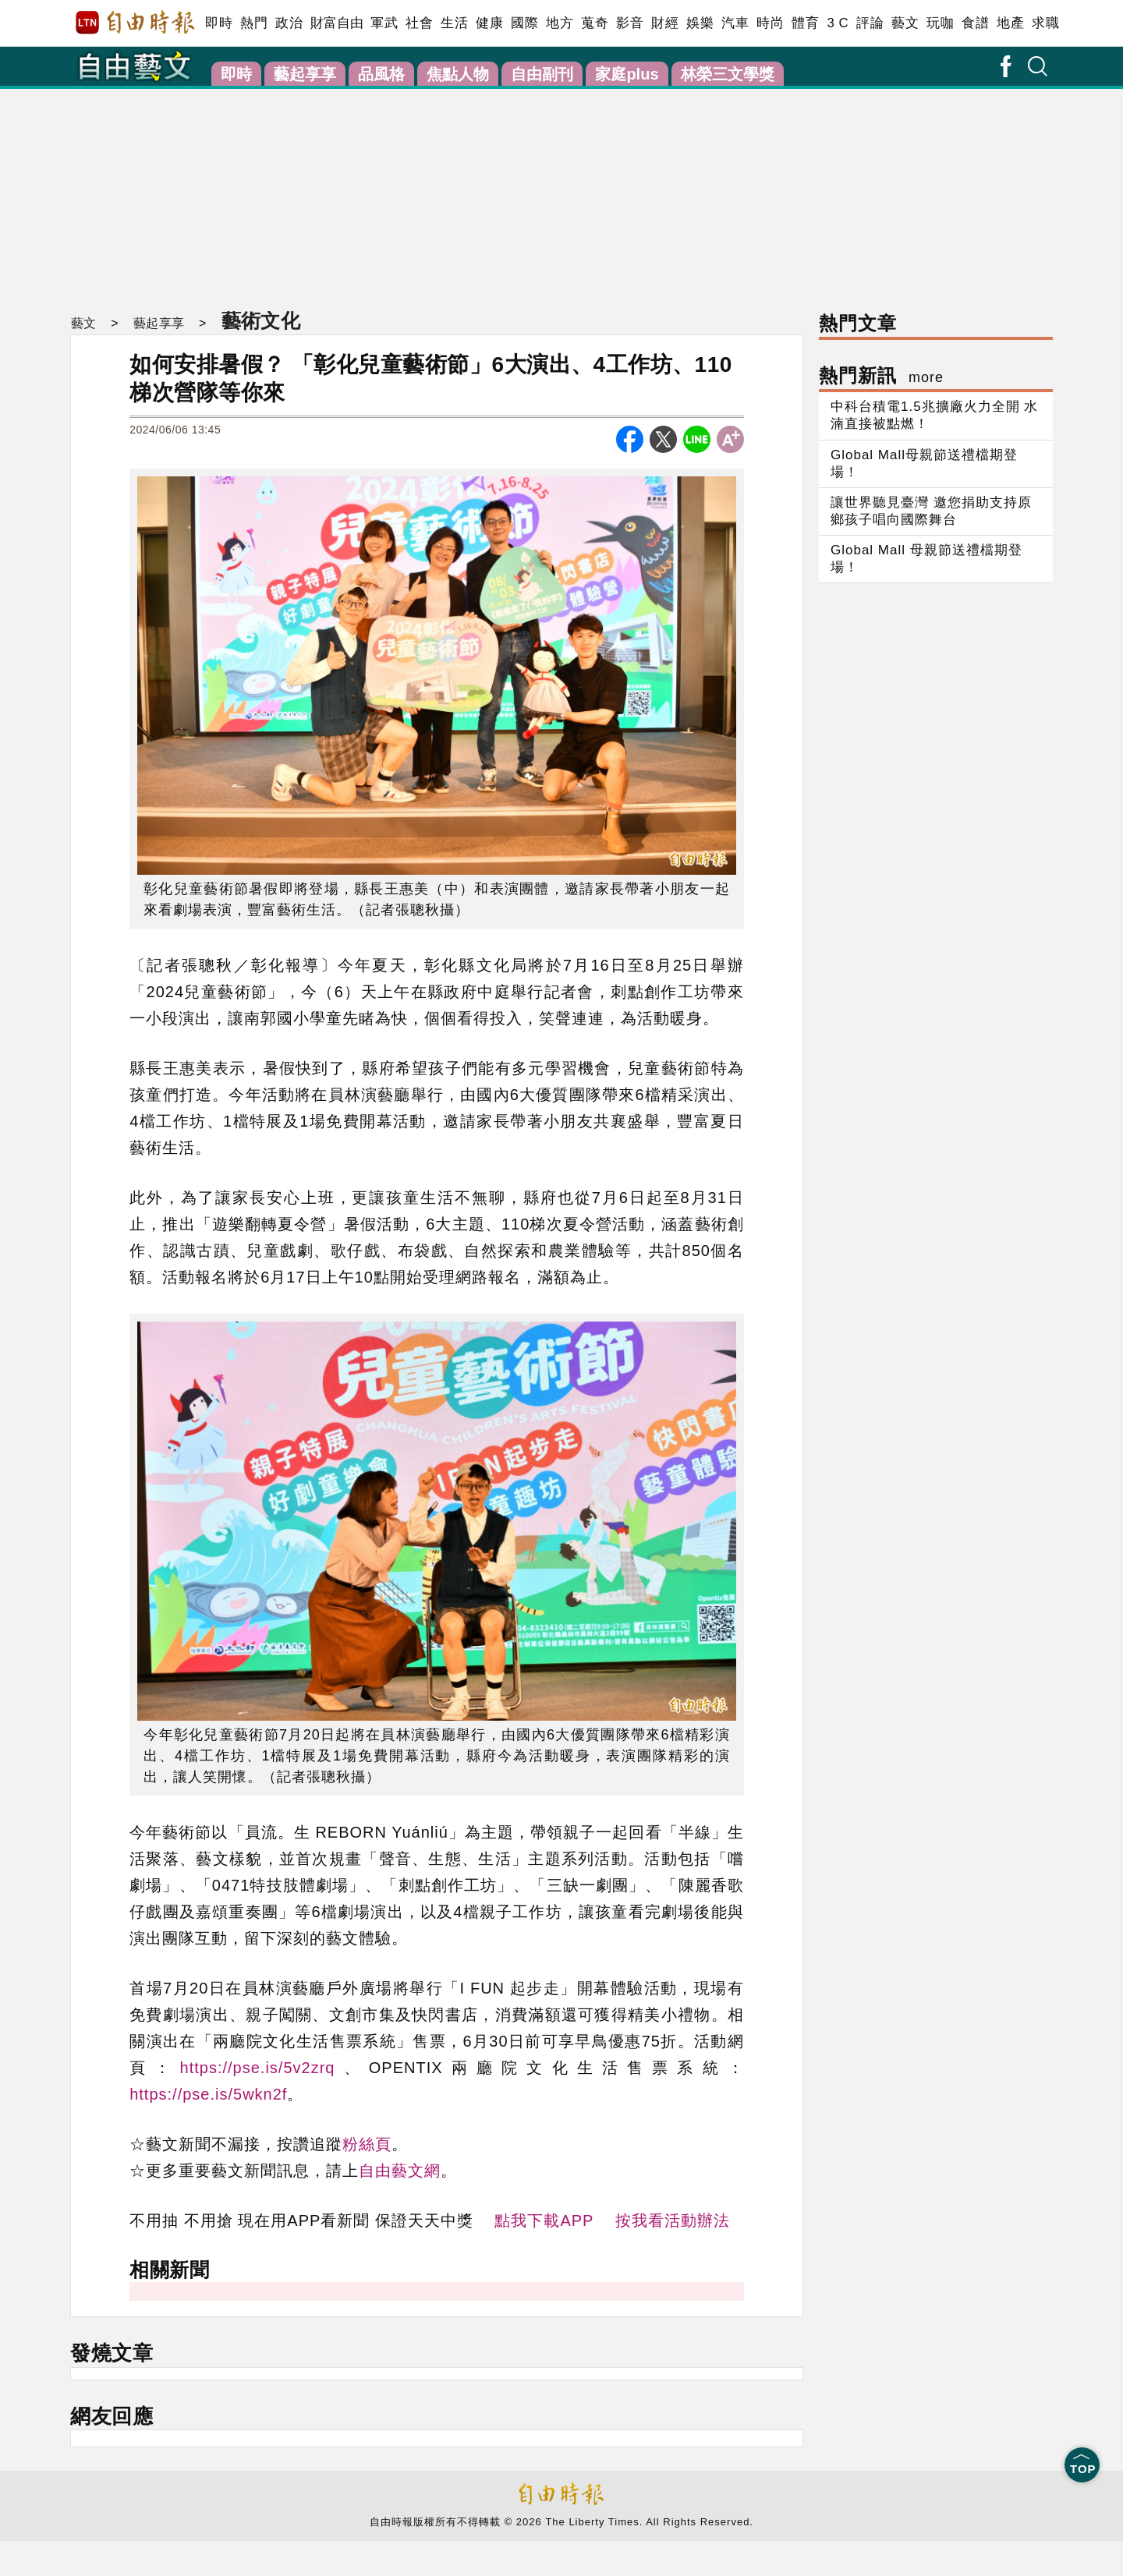 This screenshot has height=2576, width=1123. What do you see at coordinates (940, 23) in the screenshot?
I see `玩咖` at bounding box center [940, 23].